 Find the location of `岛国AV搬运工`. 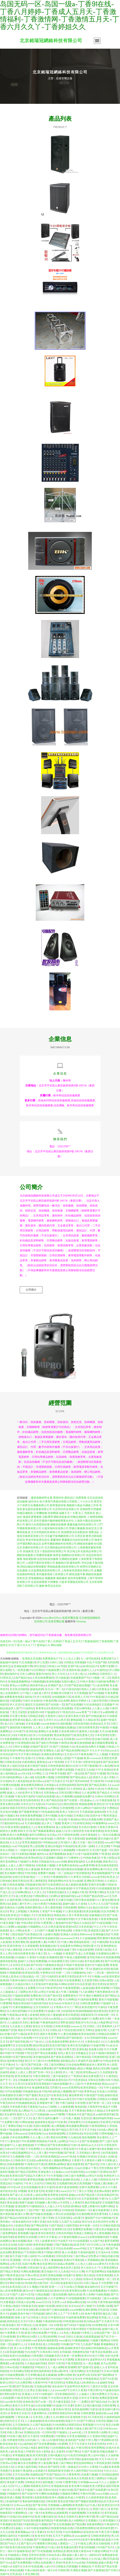

岛国AV搬运工 is located at coordinates (69, 1681).